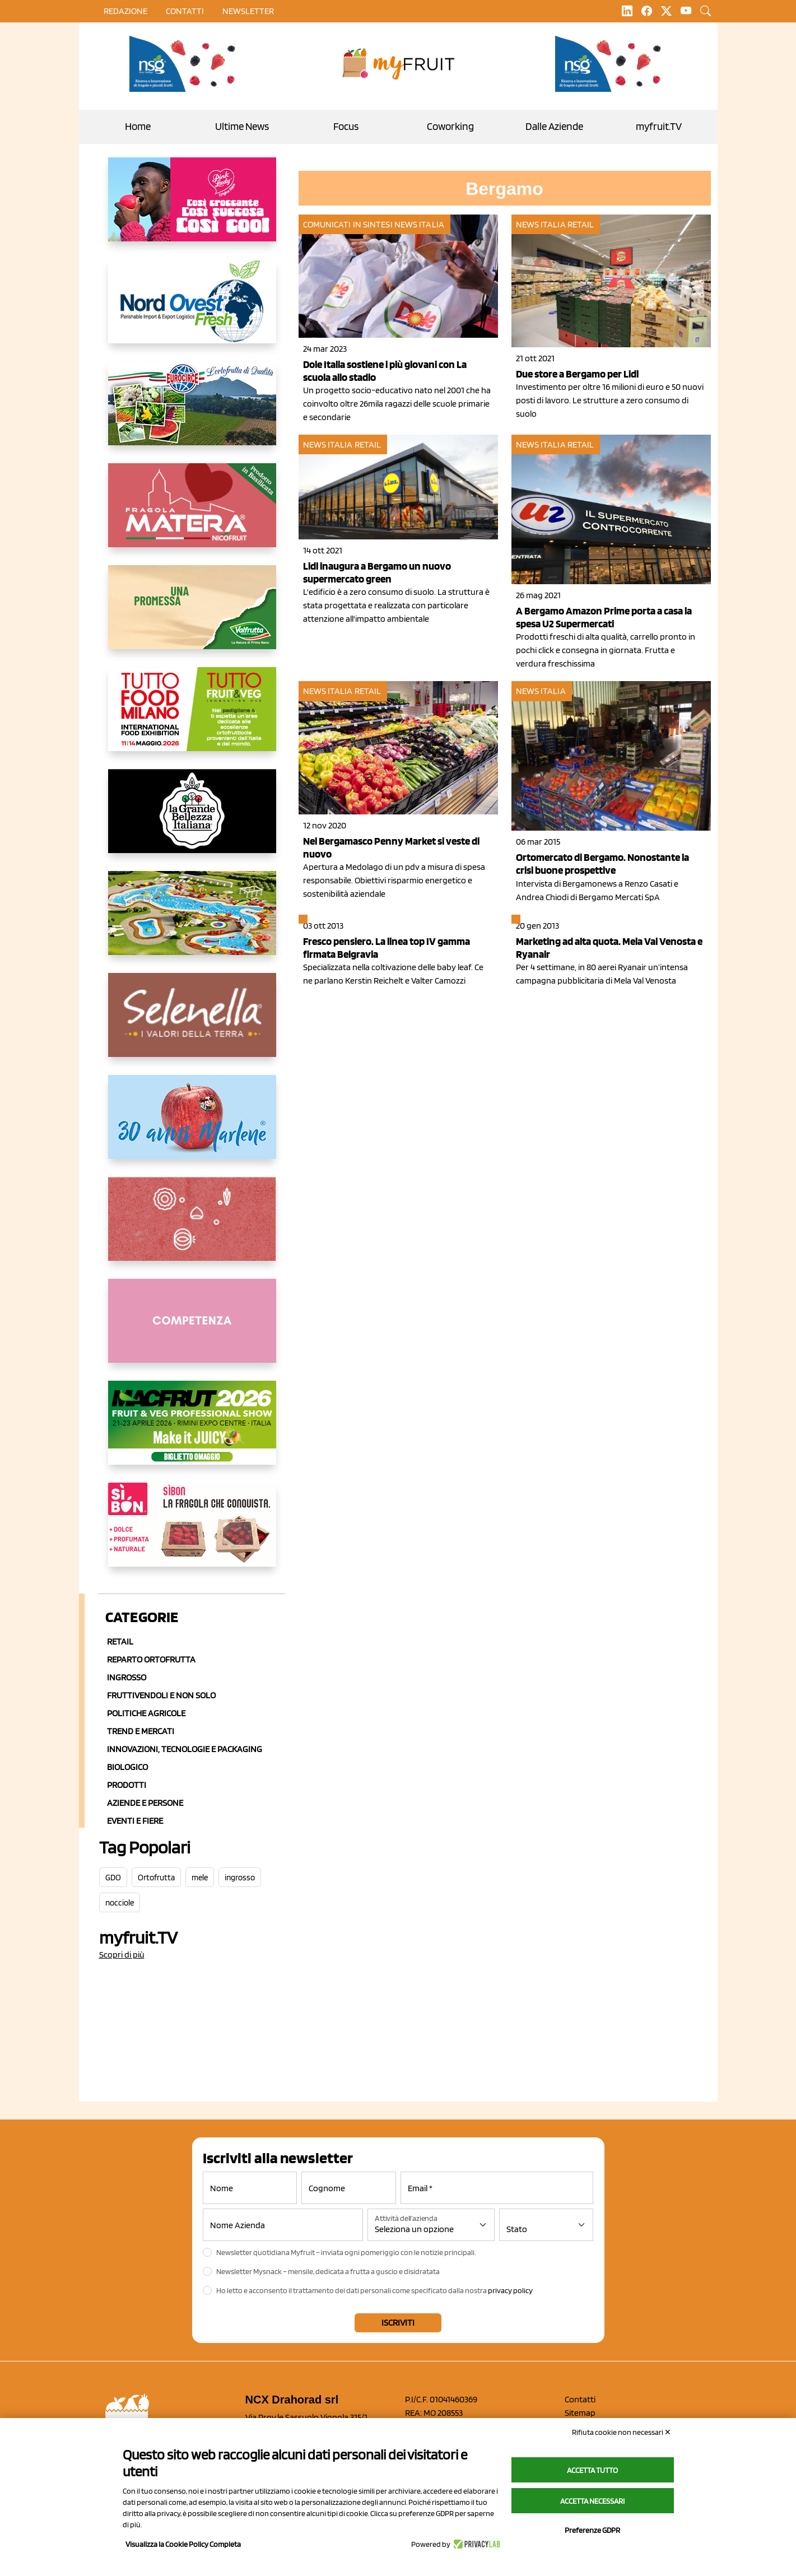 This screenshot has height=2576, width=796. What do you see at coordinates (146, 1713) in the screenshot?
I see `Politiche agricole` at bounding box center [146, 1713].